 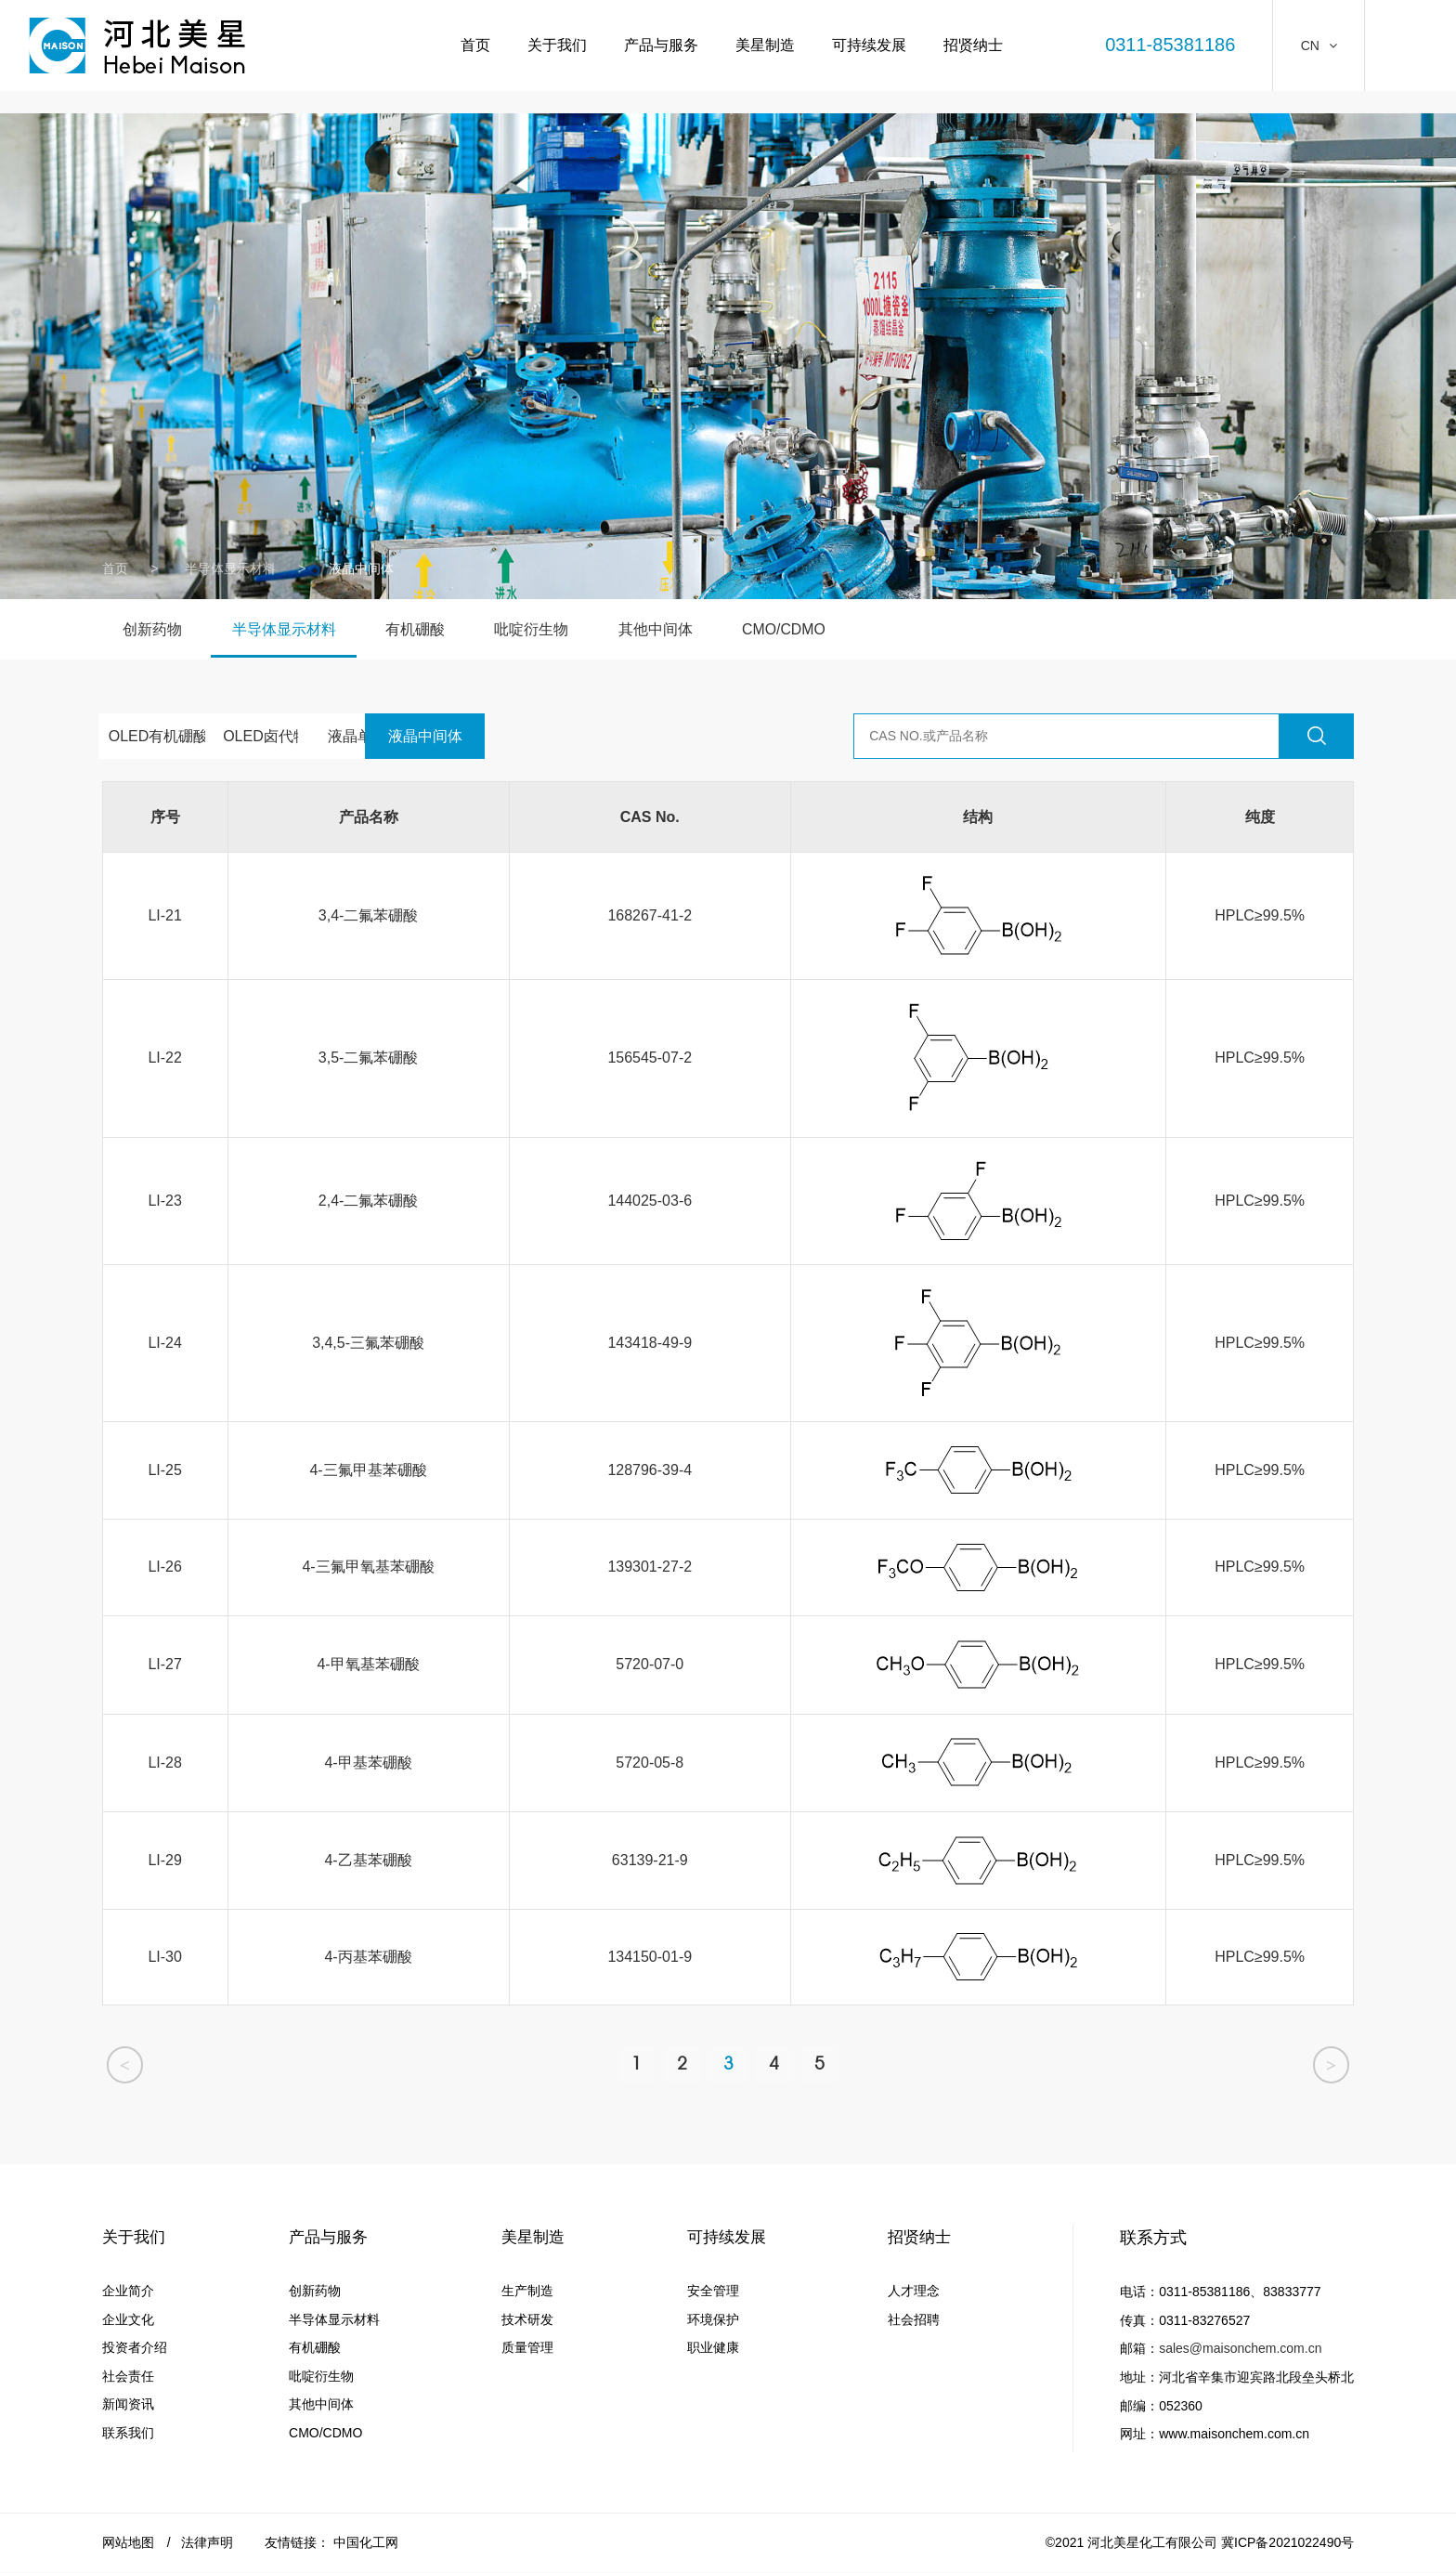 What do you see at coordinates (424, 629) in the screenshot?
I see `有机硼酸` at bounding box center [424, 629].